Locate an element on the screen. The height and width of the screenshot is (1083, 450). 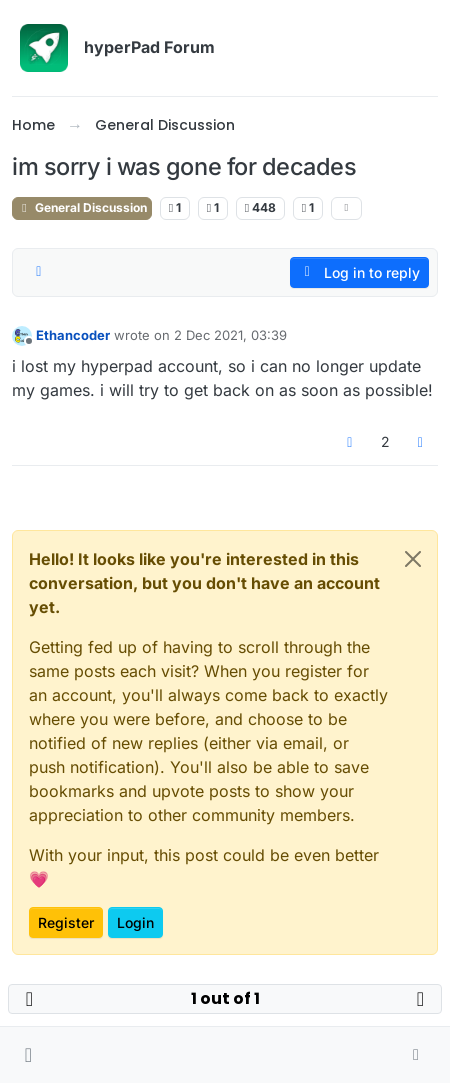
[button] is located at coordinates (28, 1055).